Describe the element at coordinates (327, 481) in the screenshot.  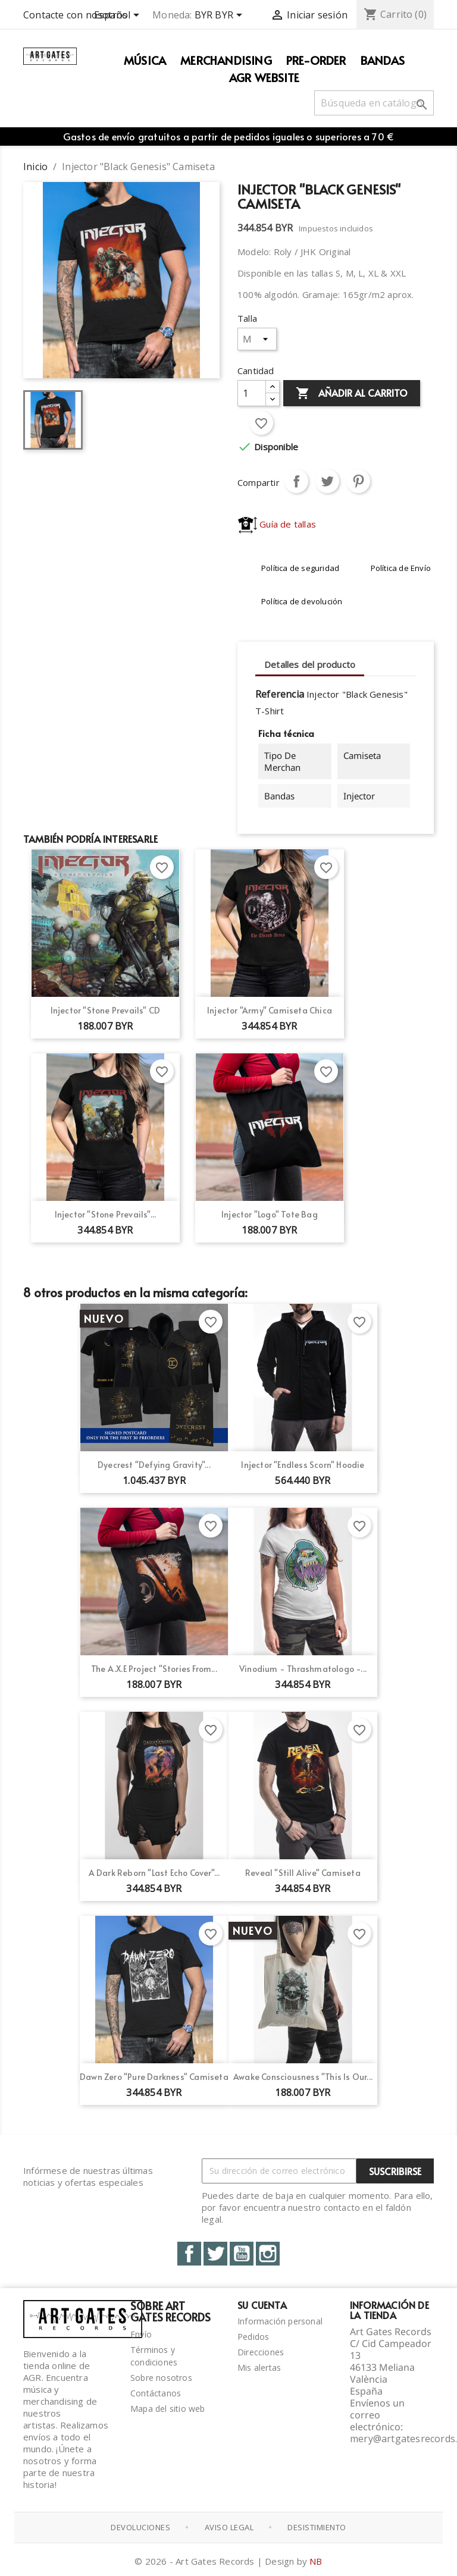
I see `Tuitear` at that location.